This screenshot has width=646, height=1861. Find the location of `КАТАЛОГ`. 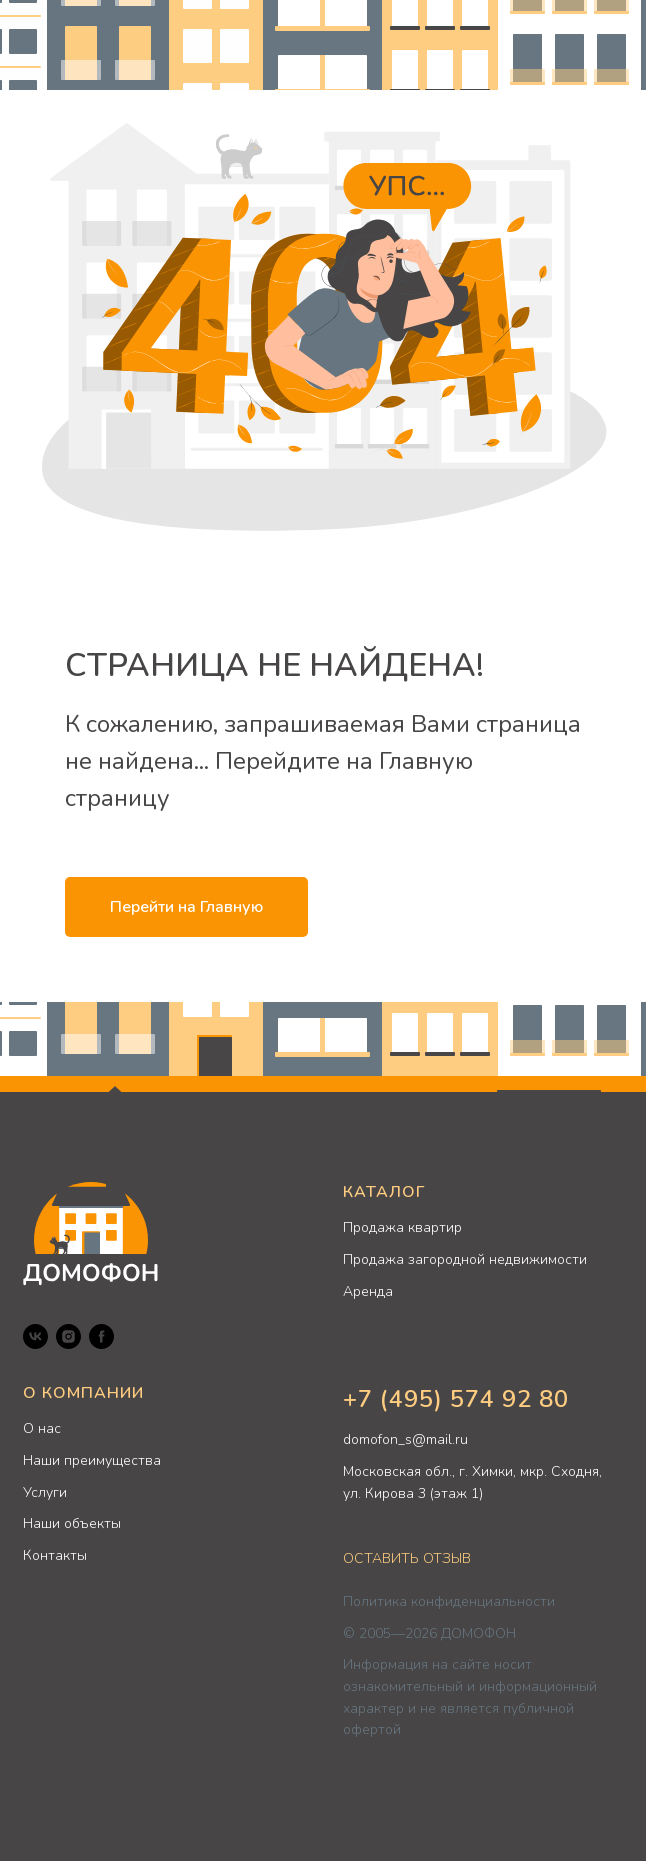

КАТАЛОГ is located at coordinates (384, 1192).